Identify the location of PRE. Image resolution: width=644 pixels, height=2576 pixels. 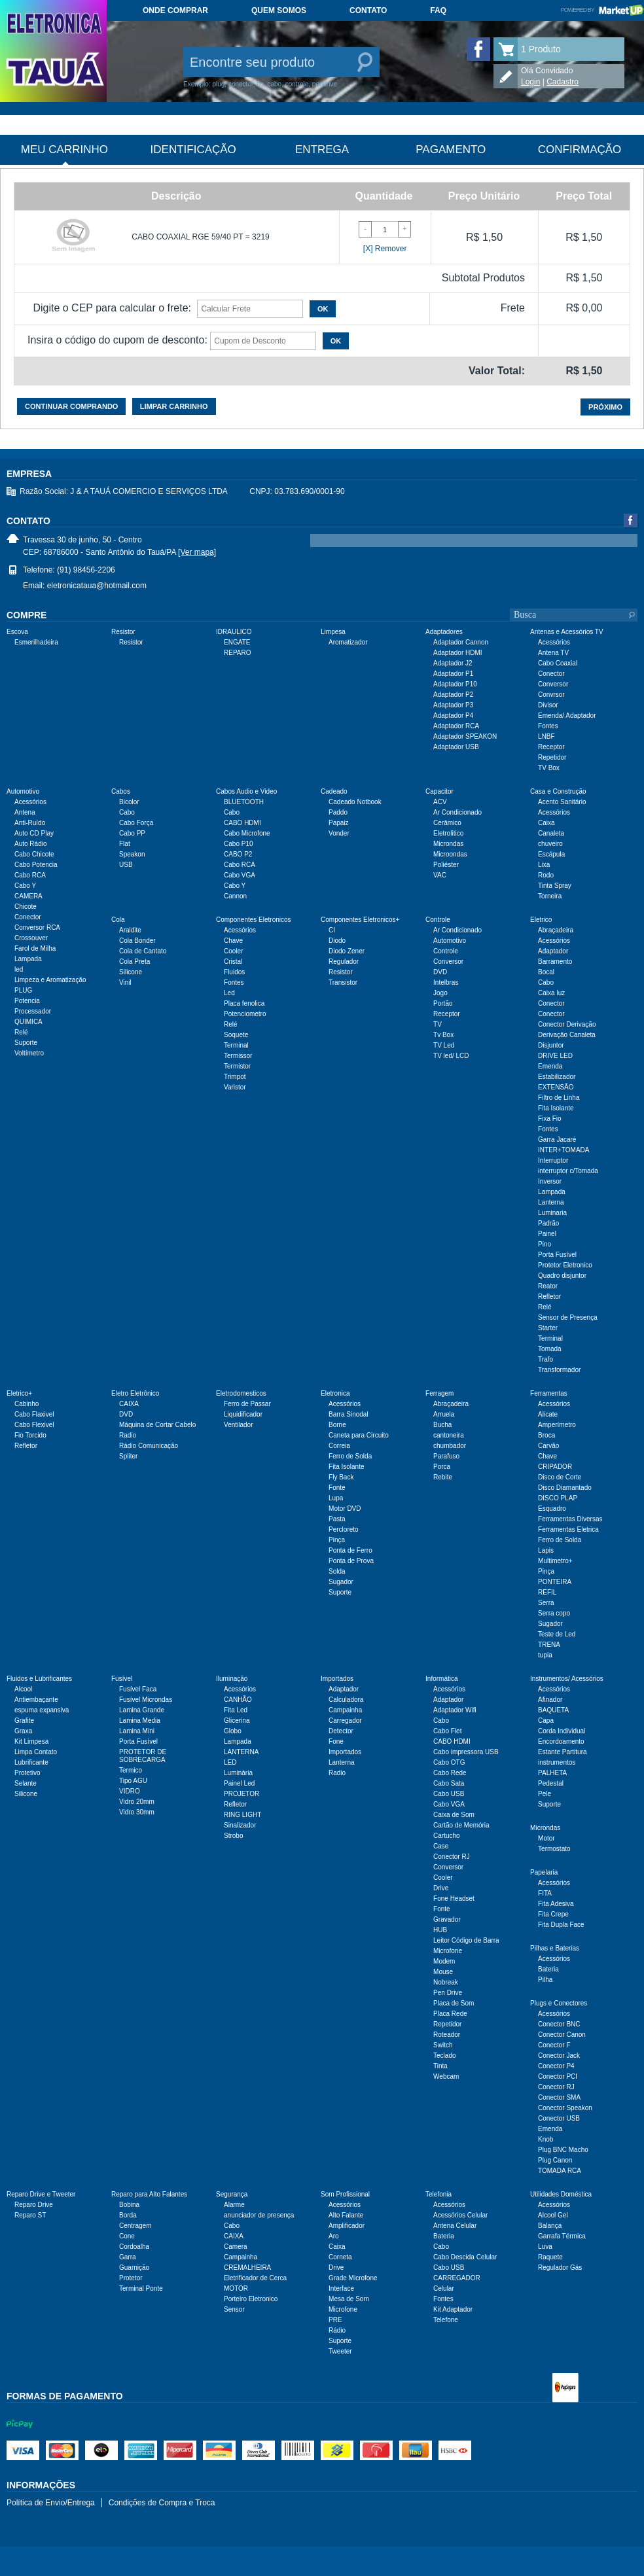
(335, 2319).